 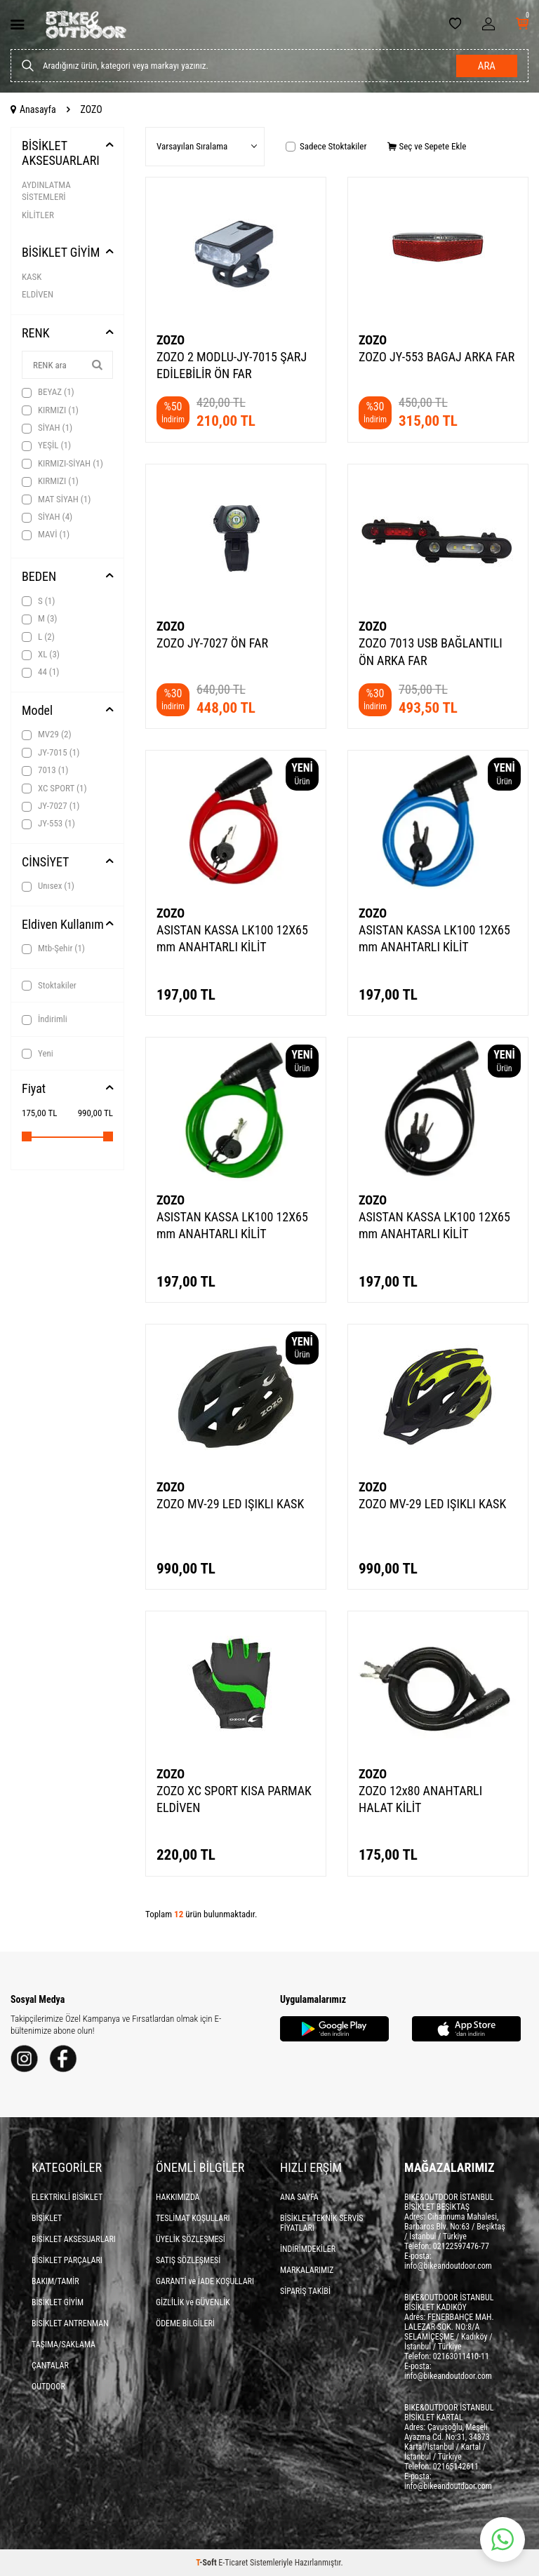 I want to click on ZOZO JY-7027 ÖN FAR, so click(x=212, y=643).